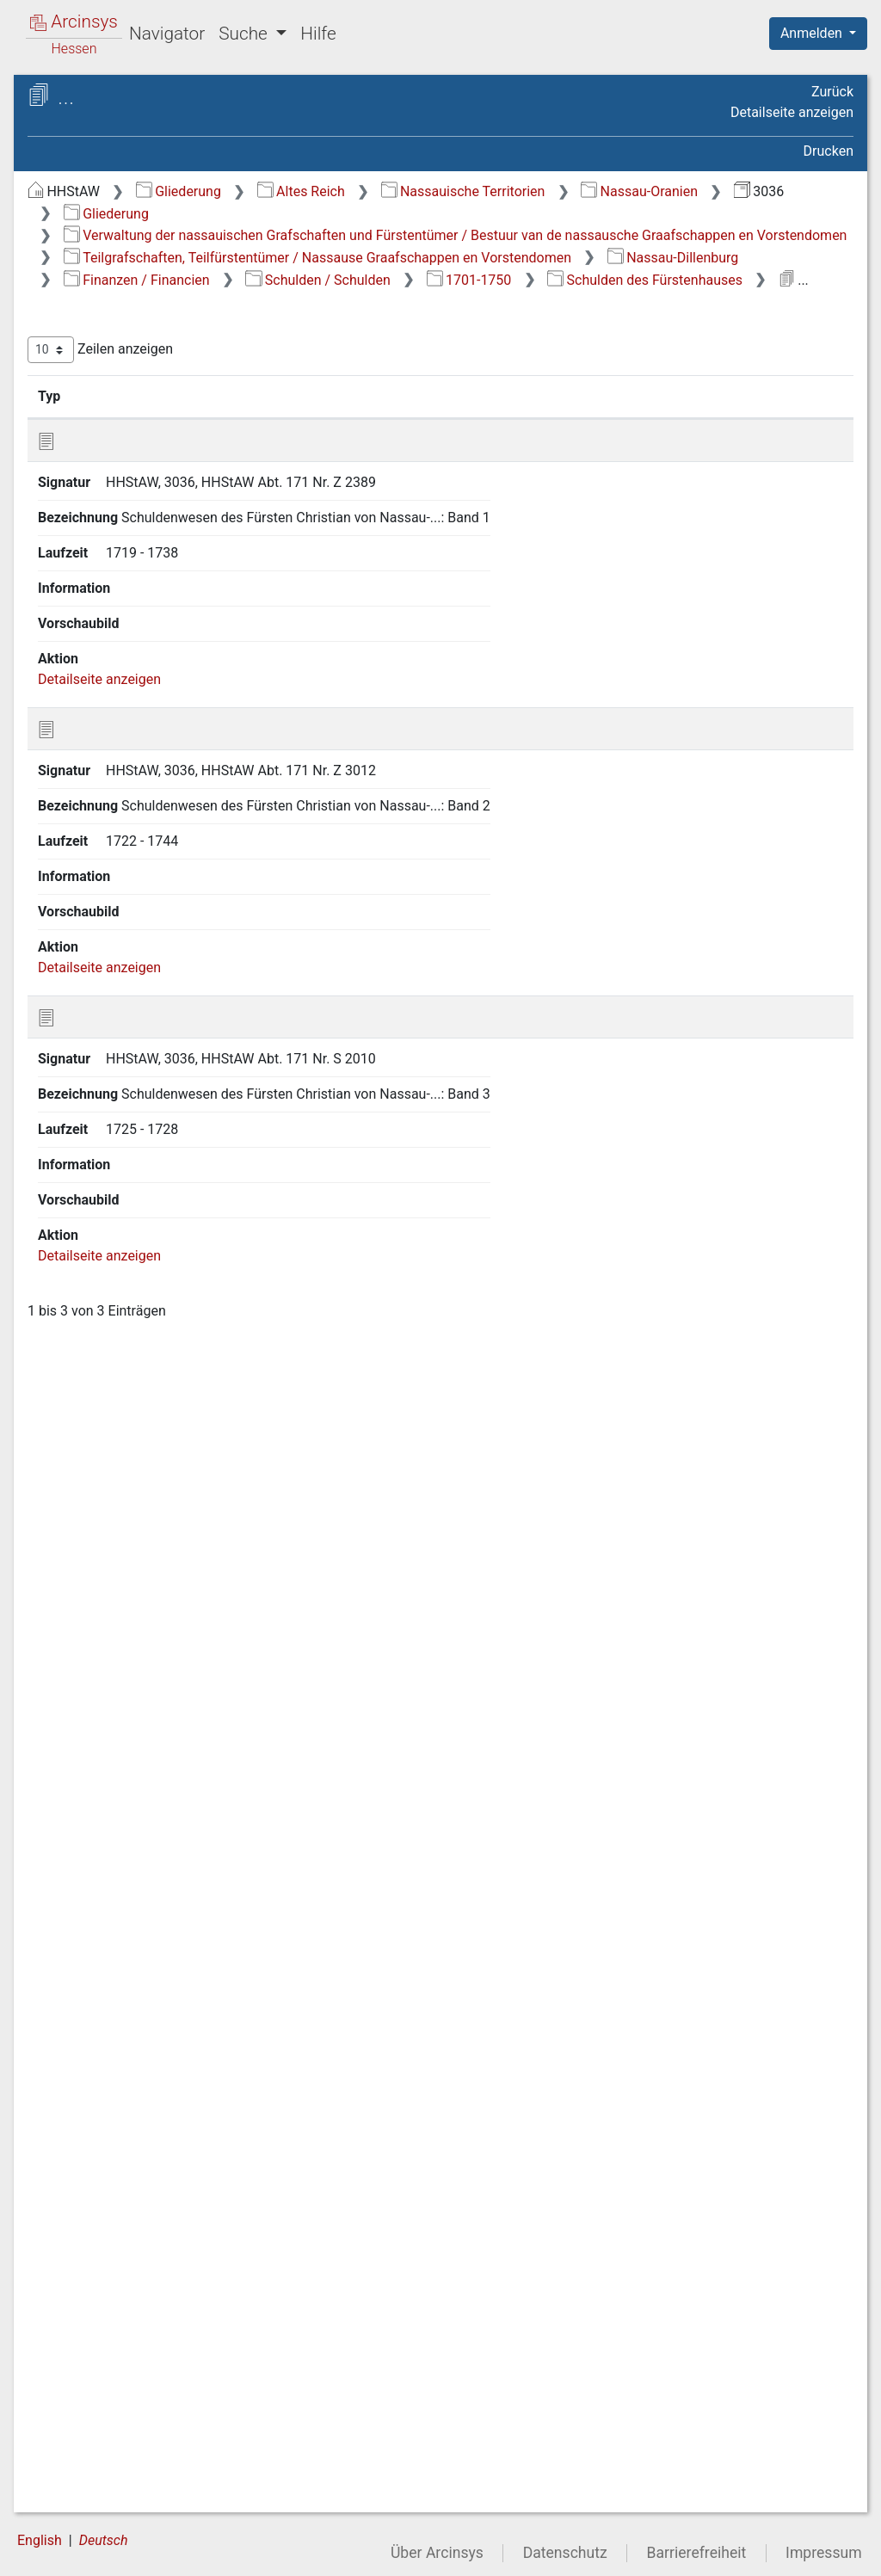 This screenshot has height=2576, width=881. I want to click on 2.3.11 Justizwesen / Justitie [treeitem], so click(169, 1918).